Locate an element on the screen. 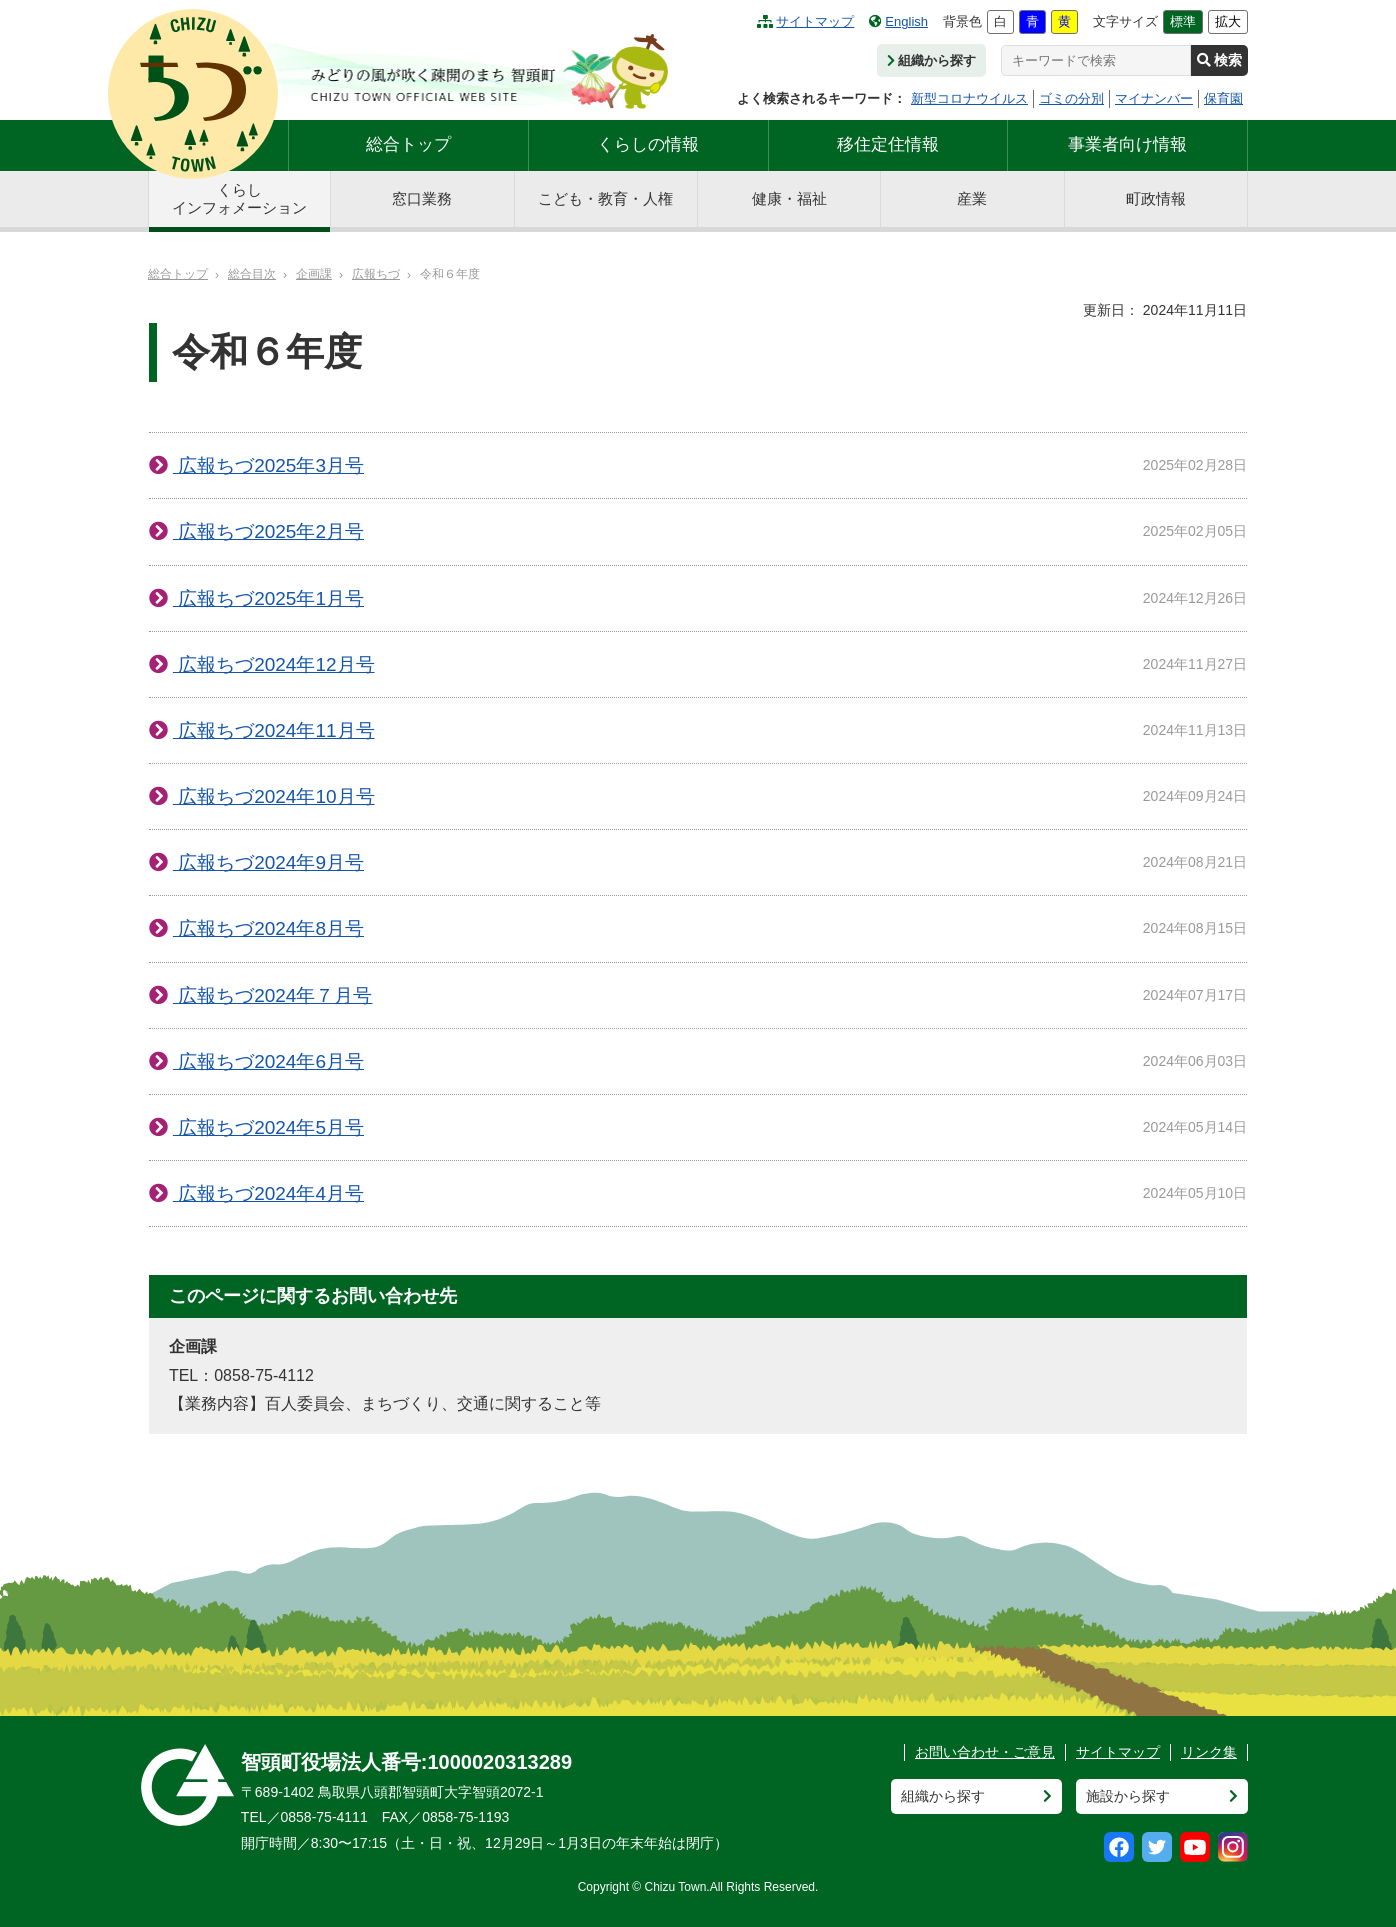 Image resolution: width=1396 pixels, height=1927 pixels. 保育園 is located at coordinates (1223, 98).